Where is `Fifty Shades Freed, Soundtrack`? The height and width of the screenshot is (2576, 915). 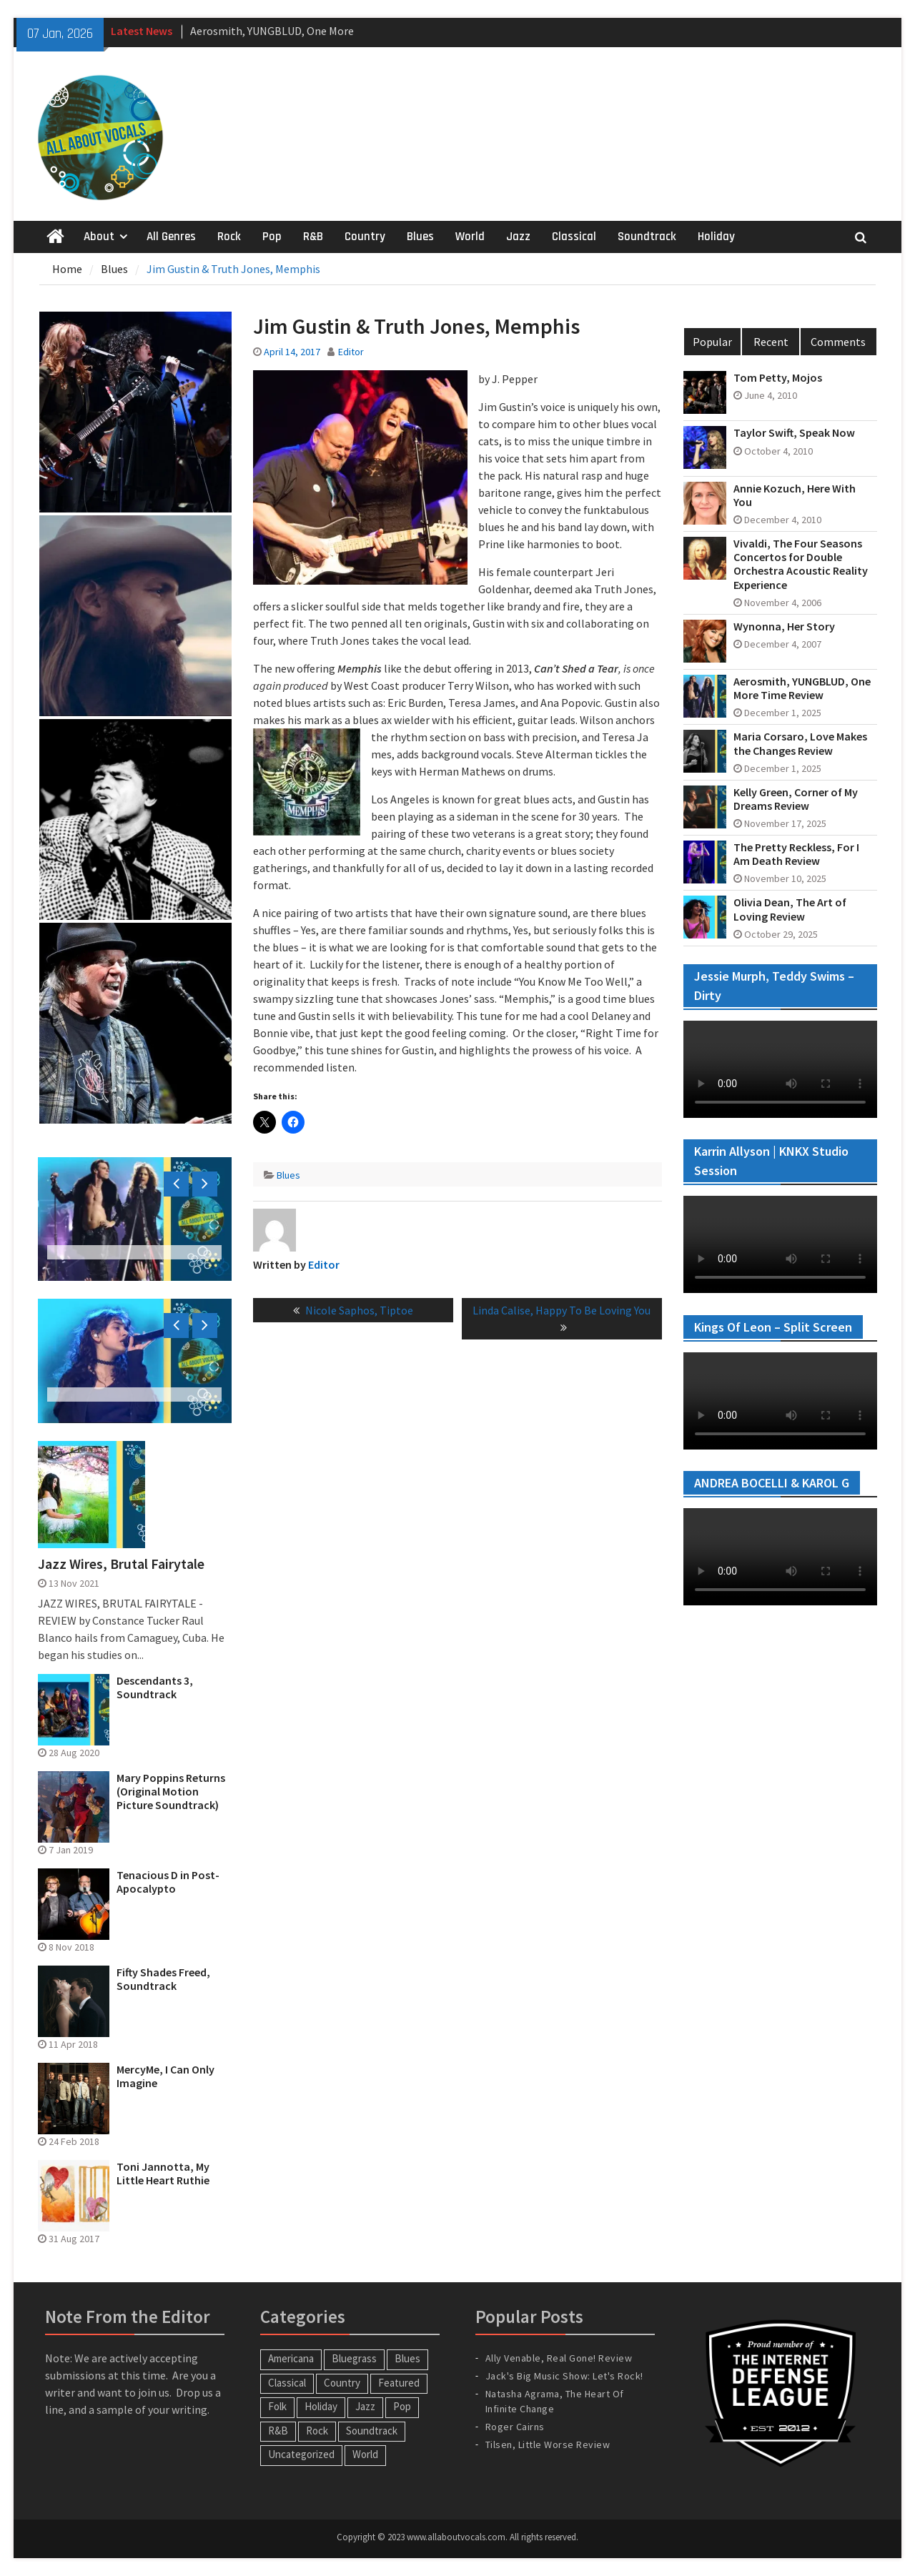
Fifty Shades Freed, Soundtrack is located at coordinates (163, 1979).